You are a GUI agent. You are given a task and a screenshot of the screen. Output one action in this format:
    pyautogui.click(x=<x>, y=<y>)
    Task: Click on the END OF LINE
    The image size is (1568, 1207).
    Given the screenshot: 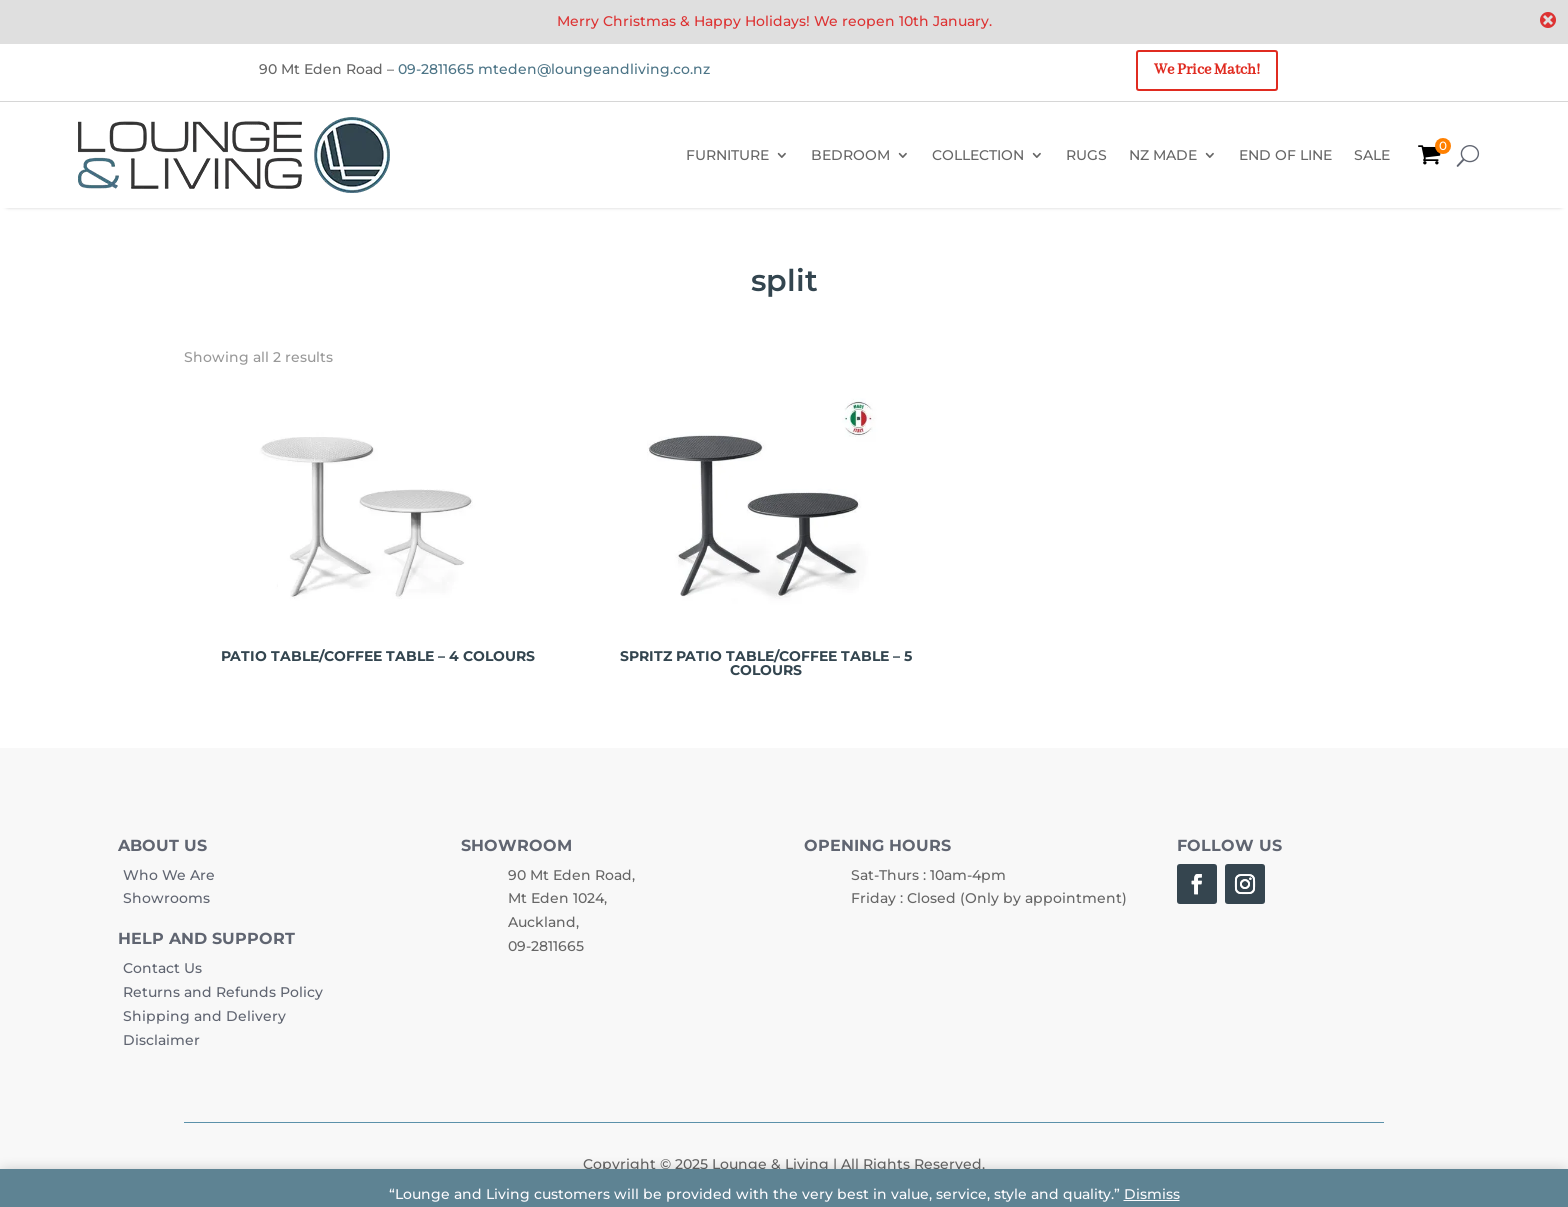 What is the action you would take?
    pyautogui.click(x=1285, y=155)
    